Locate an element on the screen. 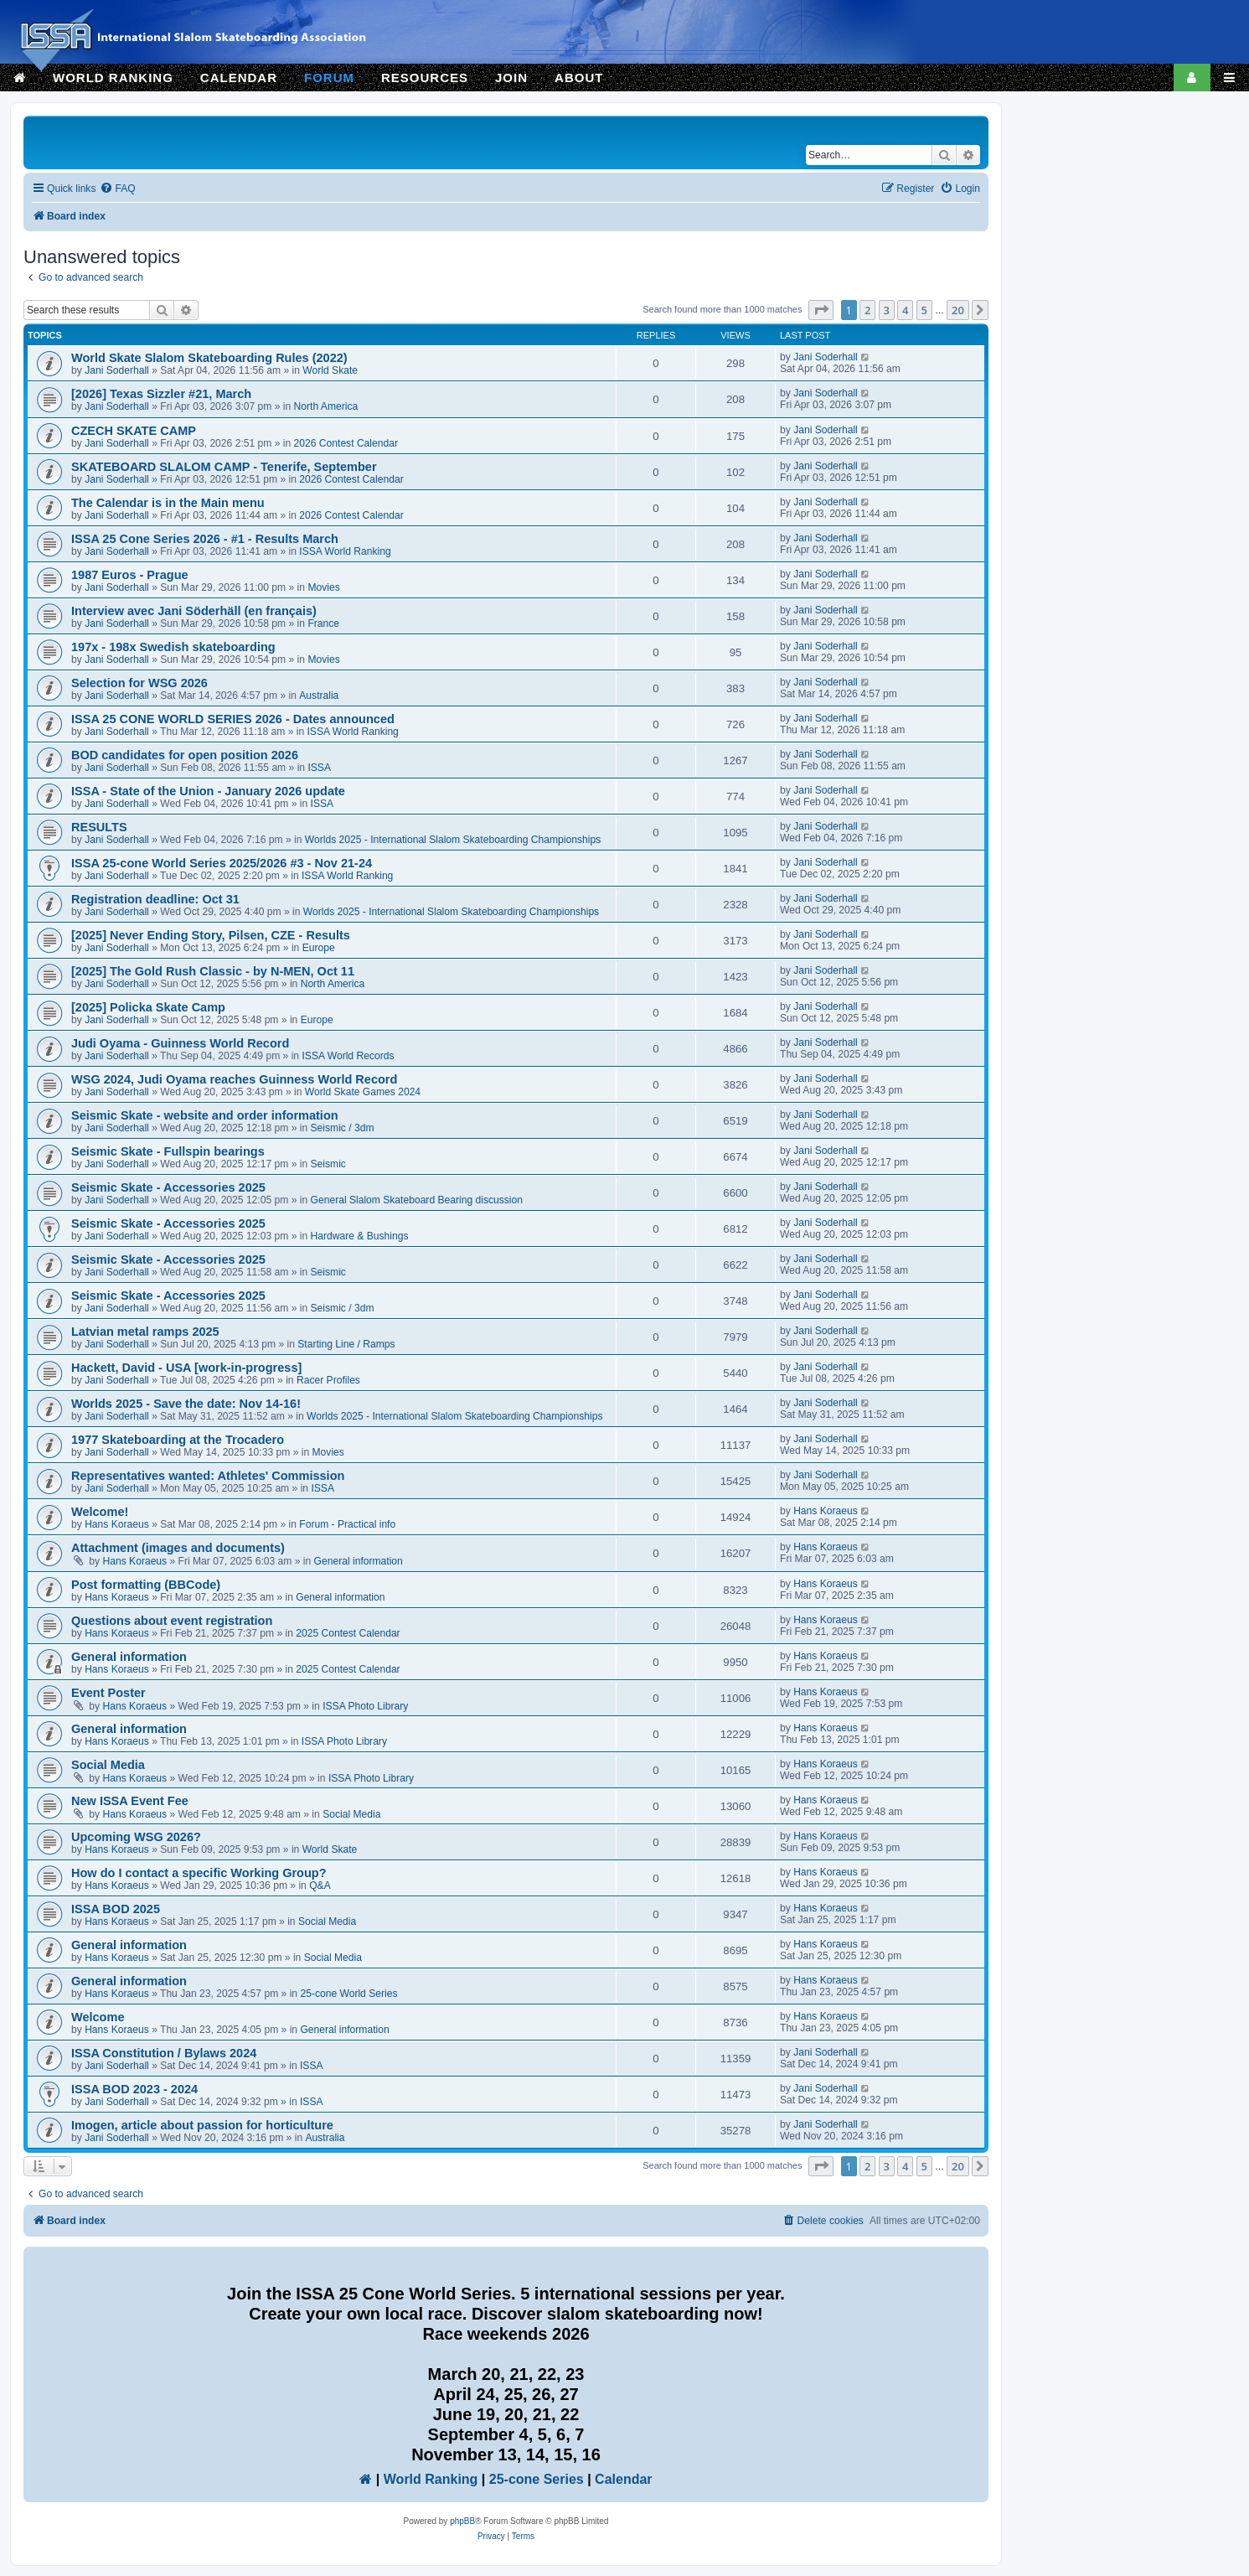 Image resolution: width=1249 pixels, height=2576 pixels. 1987 Euros - Prague is located at coordinates (129, 575).